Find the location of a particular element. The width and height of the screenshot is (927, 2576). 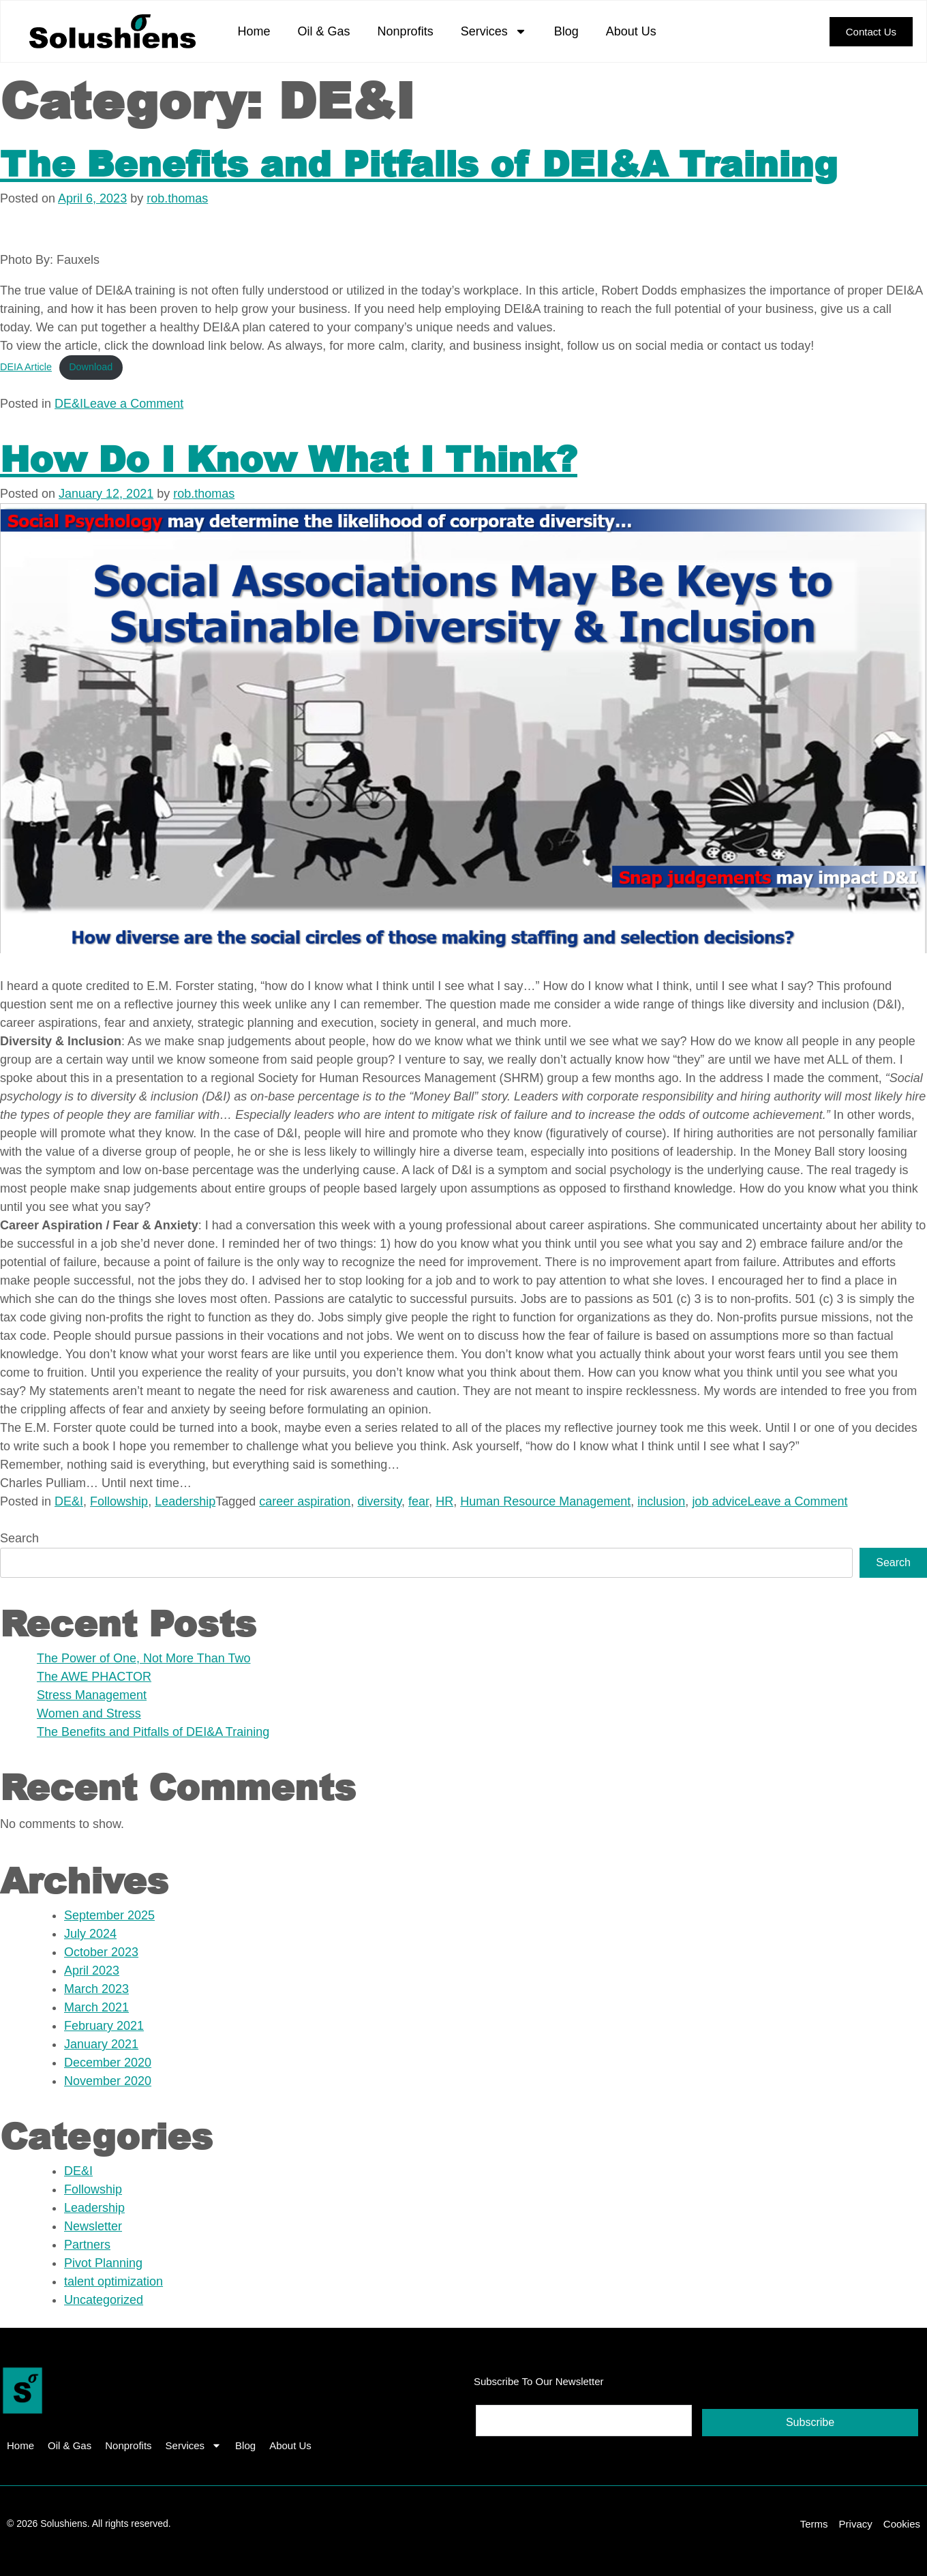

Newsletter is located at coordinates (93, 2226).